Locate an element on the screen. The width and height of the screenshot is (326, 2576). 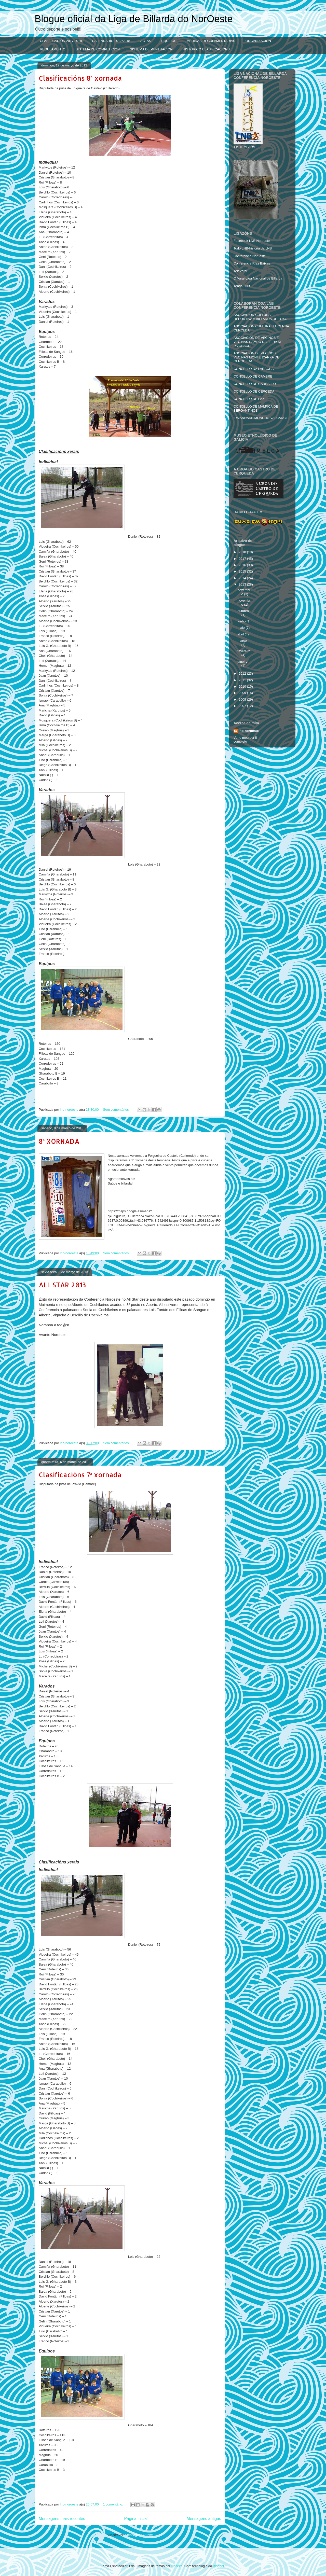
2017 is located at coordinates (243, 559).